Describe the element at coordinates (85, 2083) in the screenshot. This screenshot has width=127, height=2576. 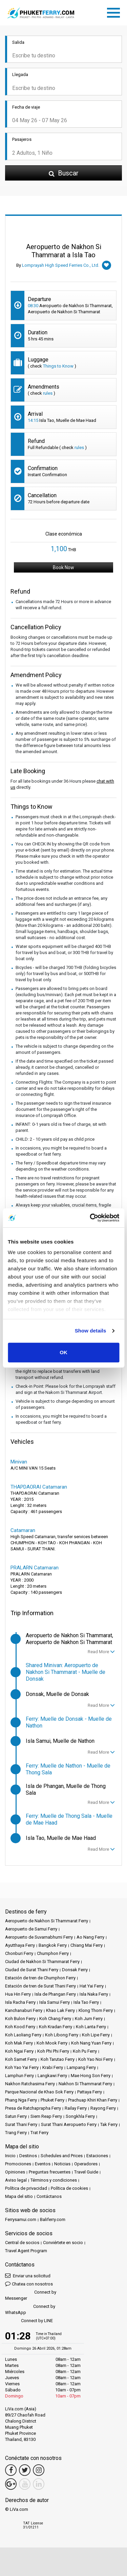
I see `Nakhon Si Thammarat Ferry` at that location.